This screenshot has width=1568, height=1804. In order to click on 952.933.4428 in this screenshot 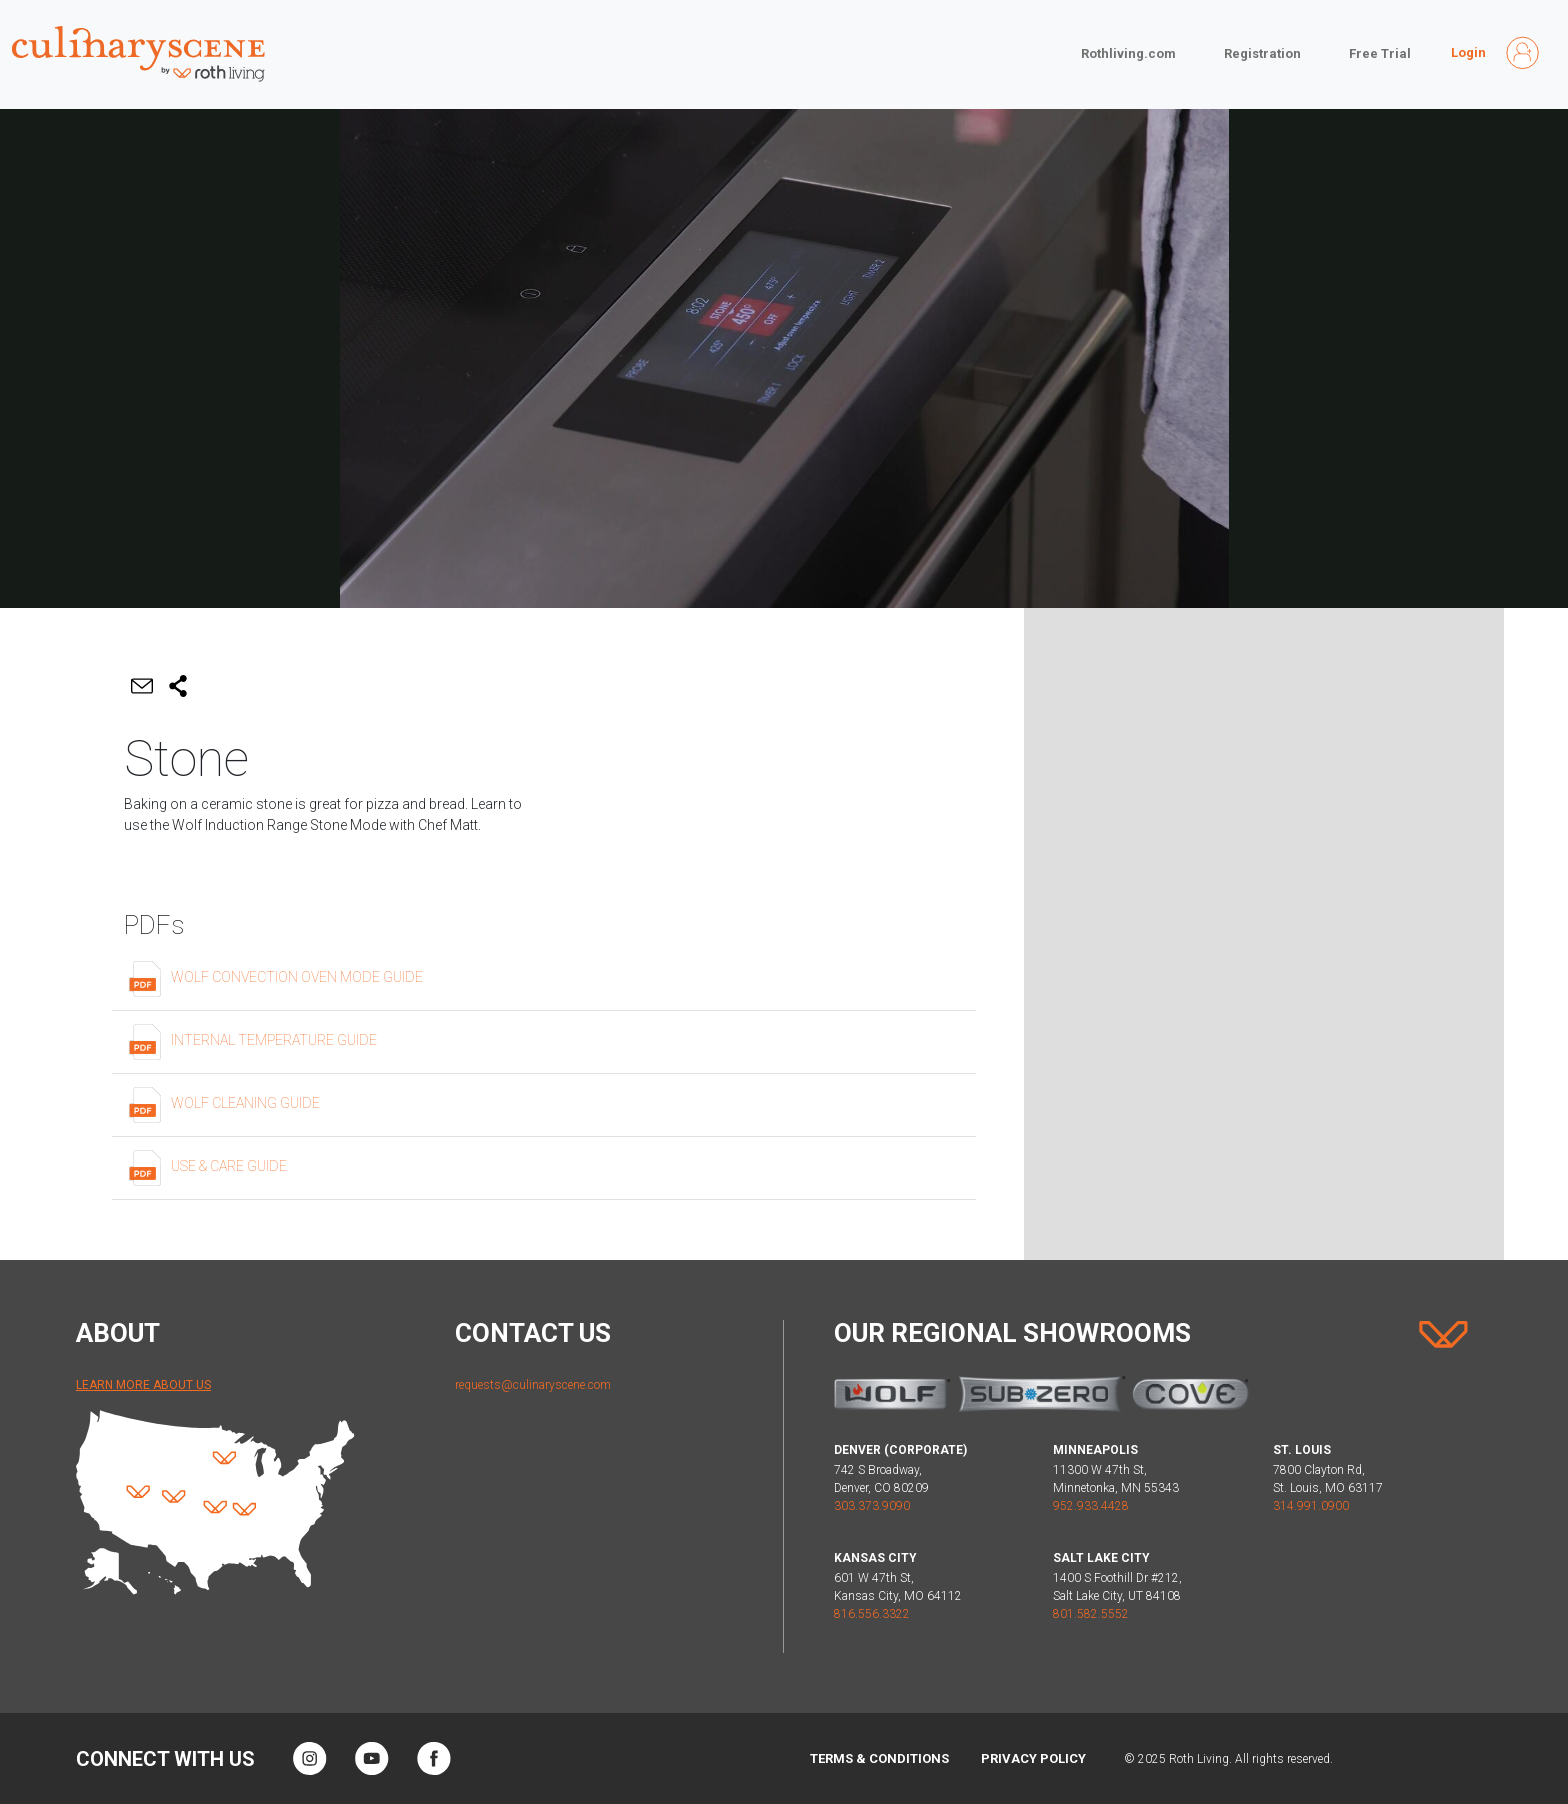, I will do `click(1091, 1506)`.